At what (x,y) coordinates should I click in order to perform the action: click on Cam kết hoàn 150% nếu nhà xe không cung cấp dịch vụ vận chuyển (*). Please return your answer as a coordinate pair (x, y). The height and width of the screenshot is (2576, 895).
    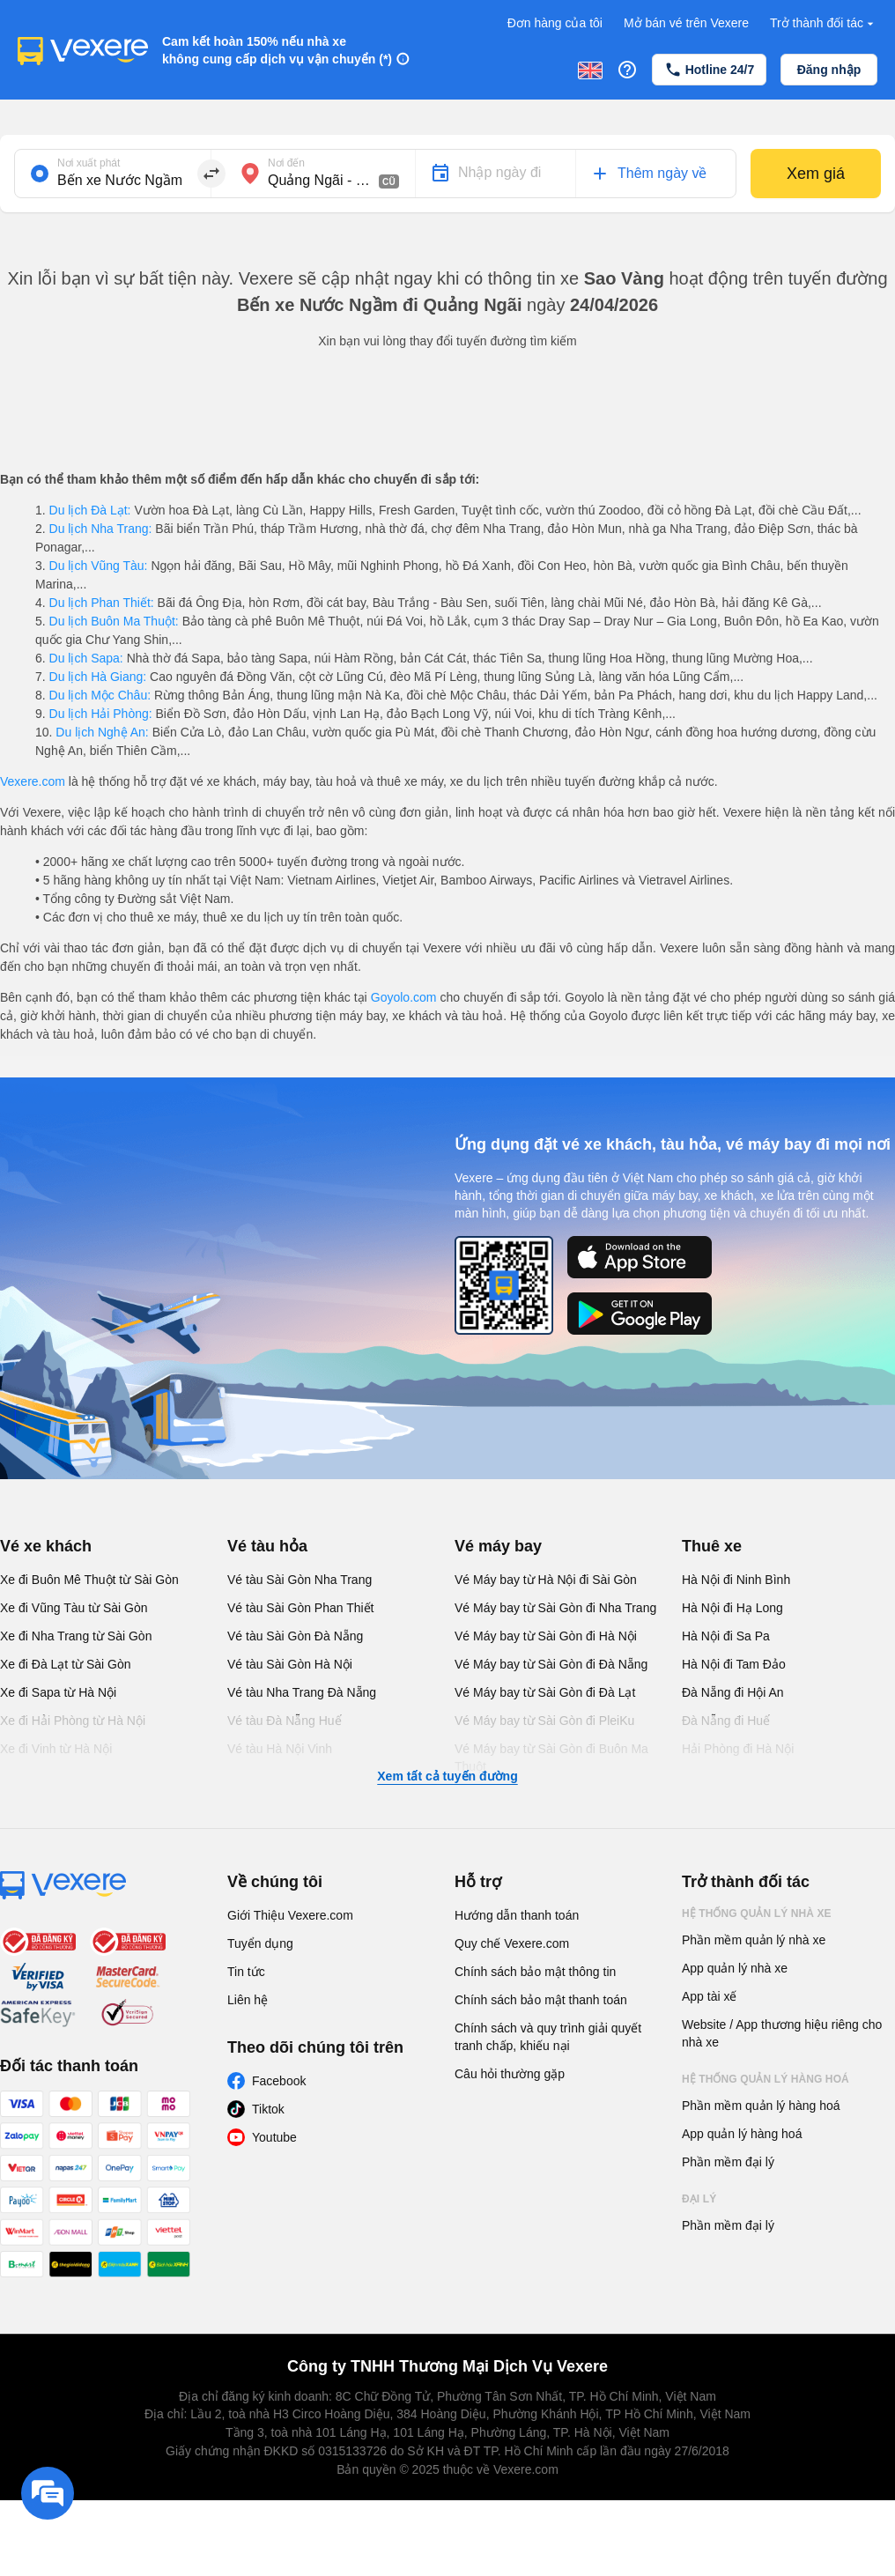
    Looking at the image, I should click on (277, 50).